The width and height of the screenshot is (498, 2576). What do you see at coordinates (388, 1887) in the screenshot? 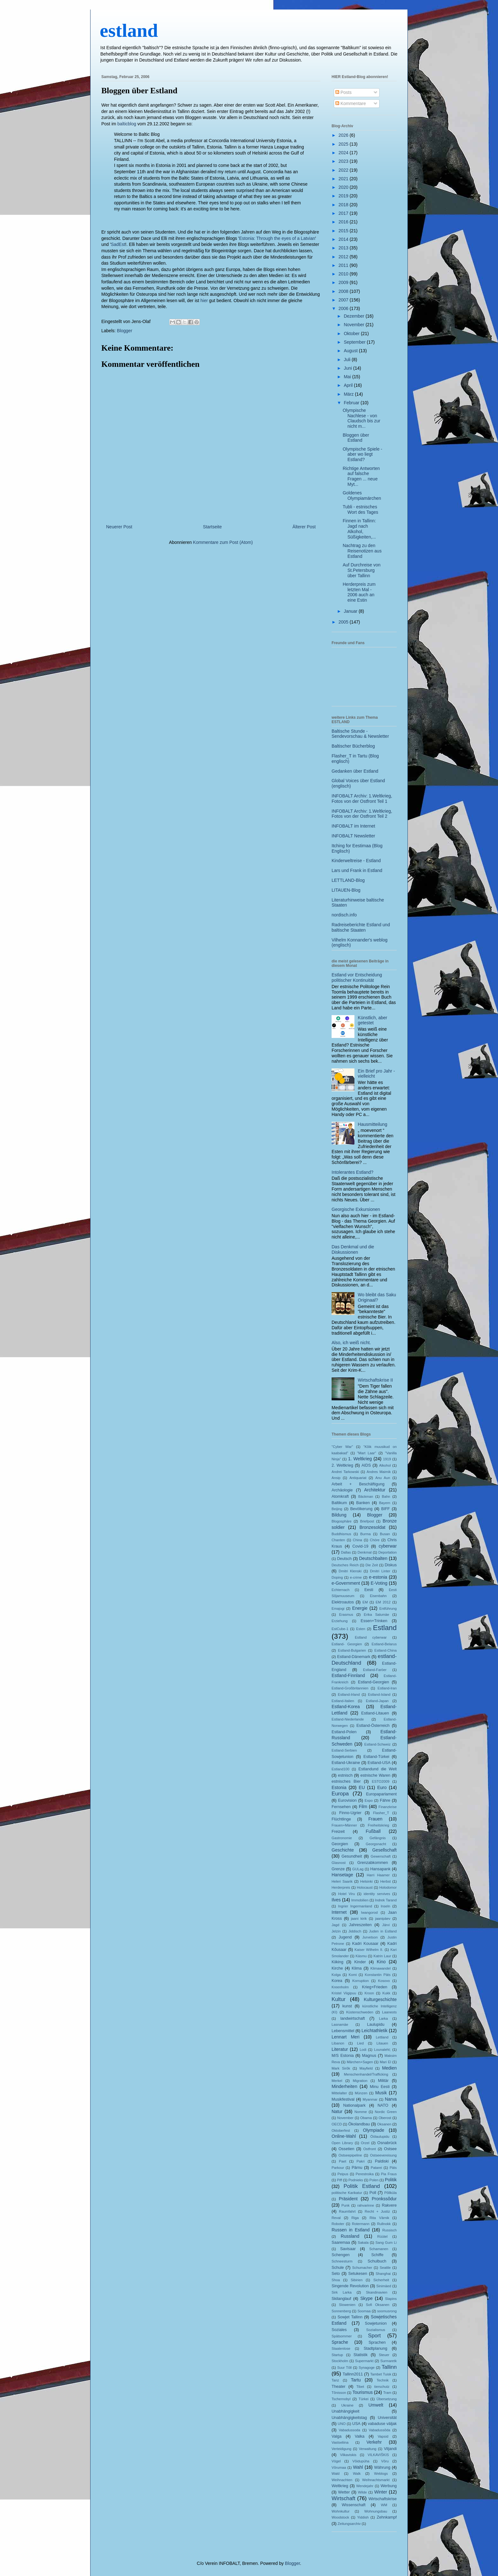
I see `Holodomor` at bounding box center [388, 1887].